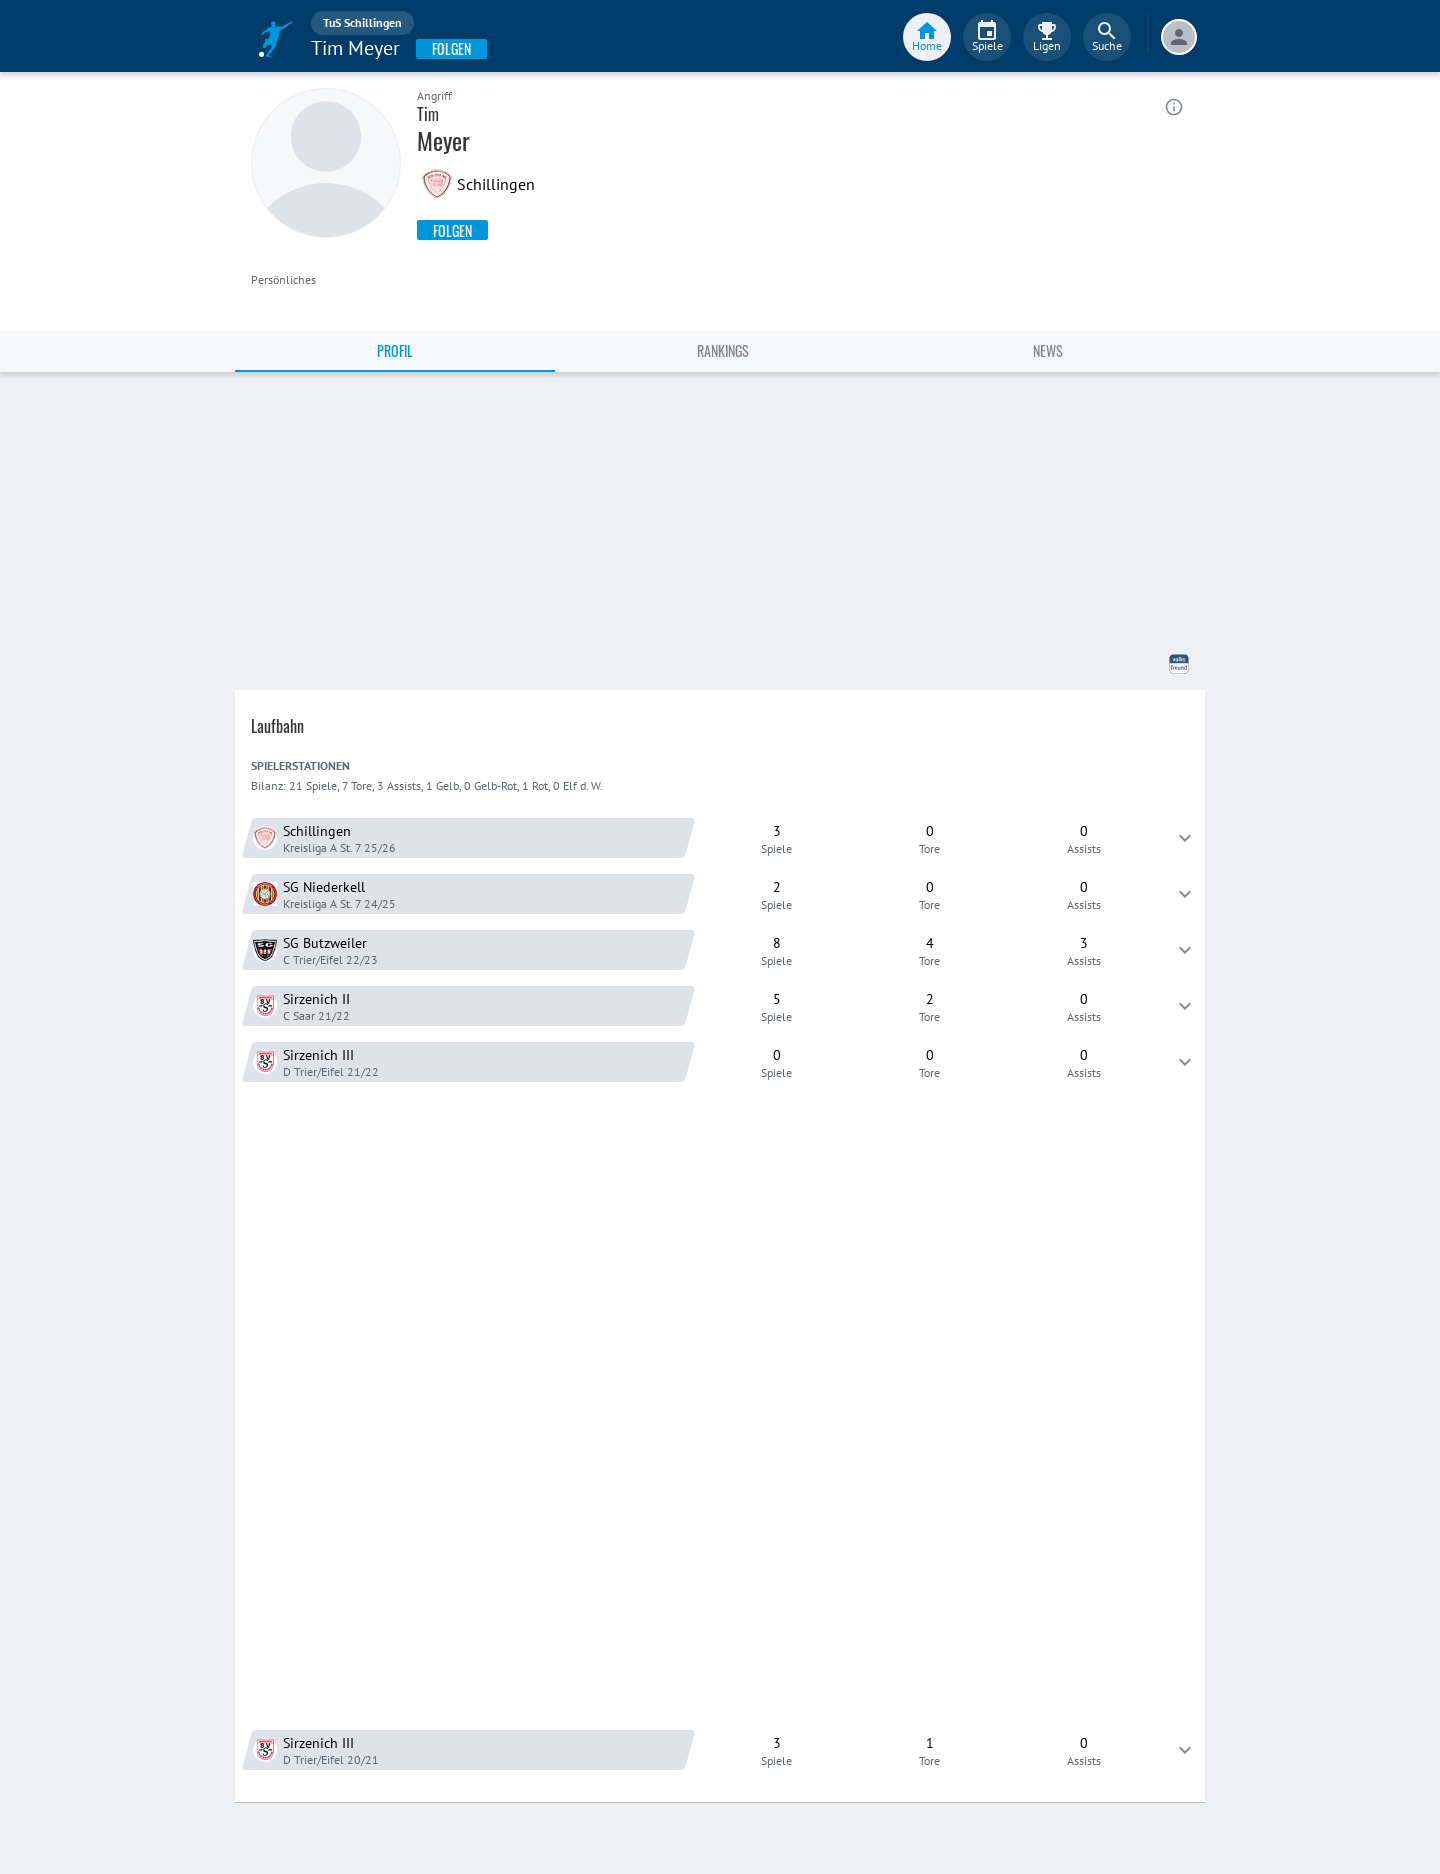 This screenshot has width=1440, height=1874. I want to click on Profil [tab], so click(395, 350).